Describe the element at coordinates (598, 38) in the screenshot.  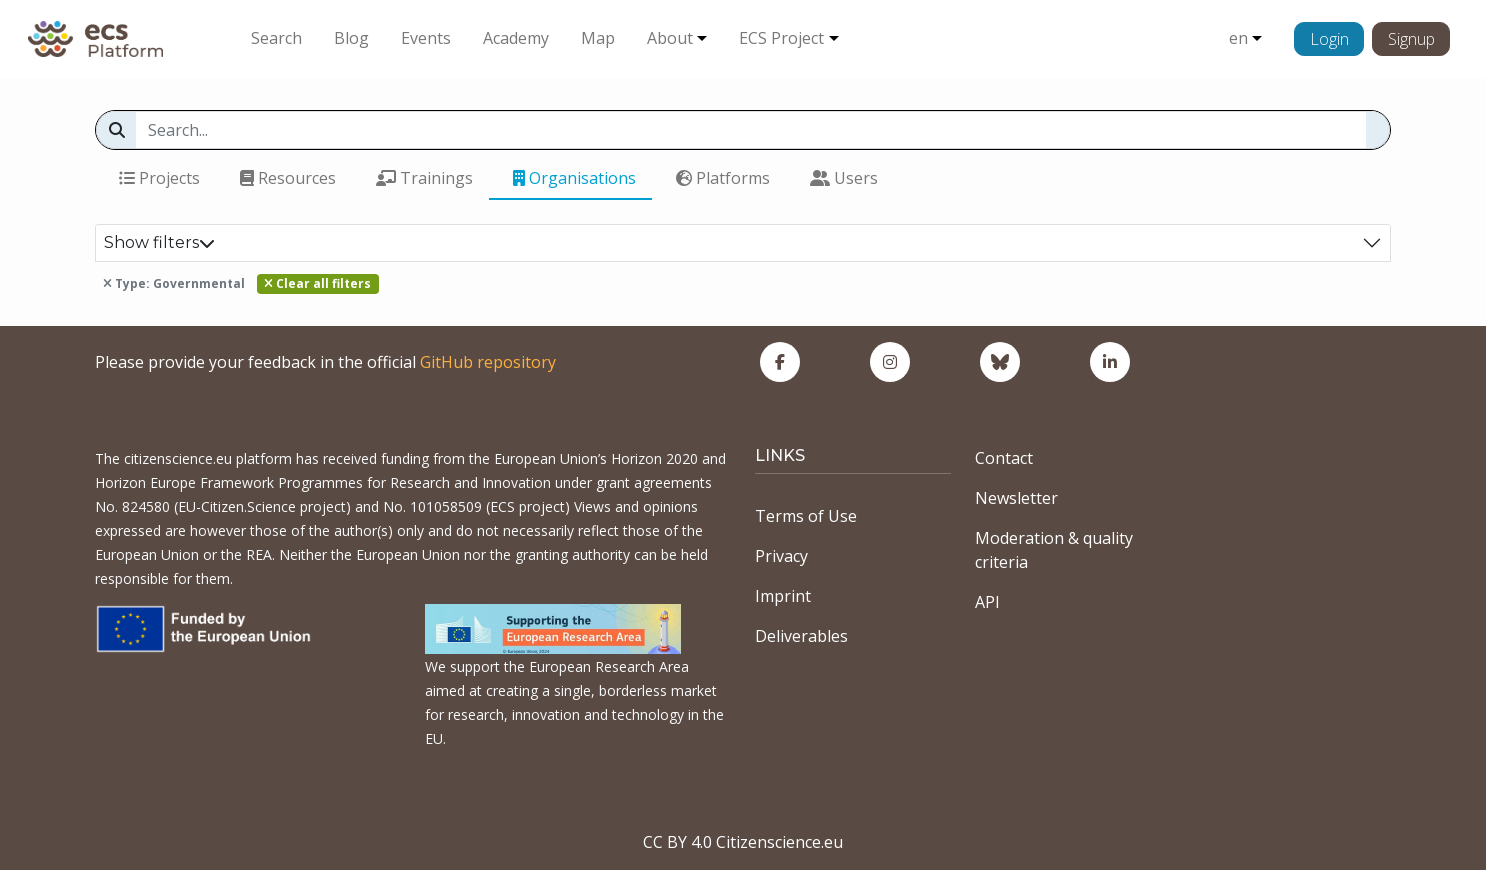
I see `Map` at that location.